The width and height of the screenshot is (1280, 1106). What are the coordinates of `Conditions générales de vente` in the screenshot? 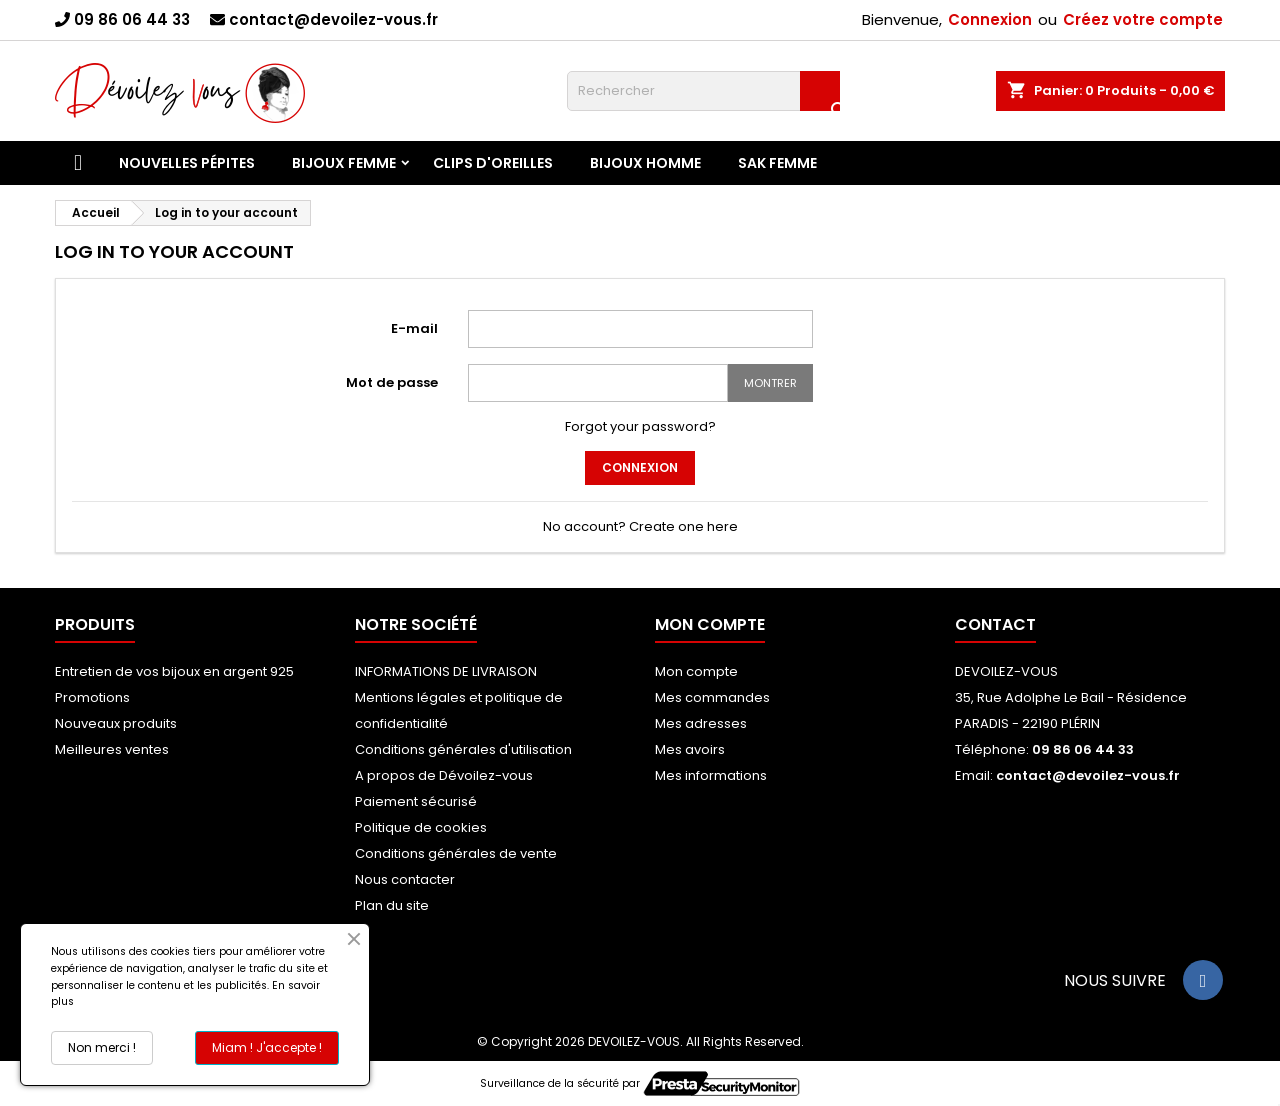 It's located at (456, 853).